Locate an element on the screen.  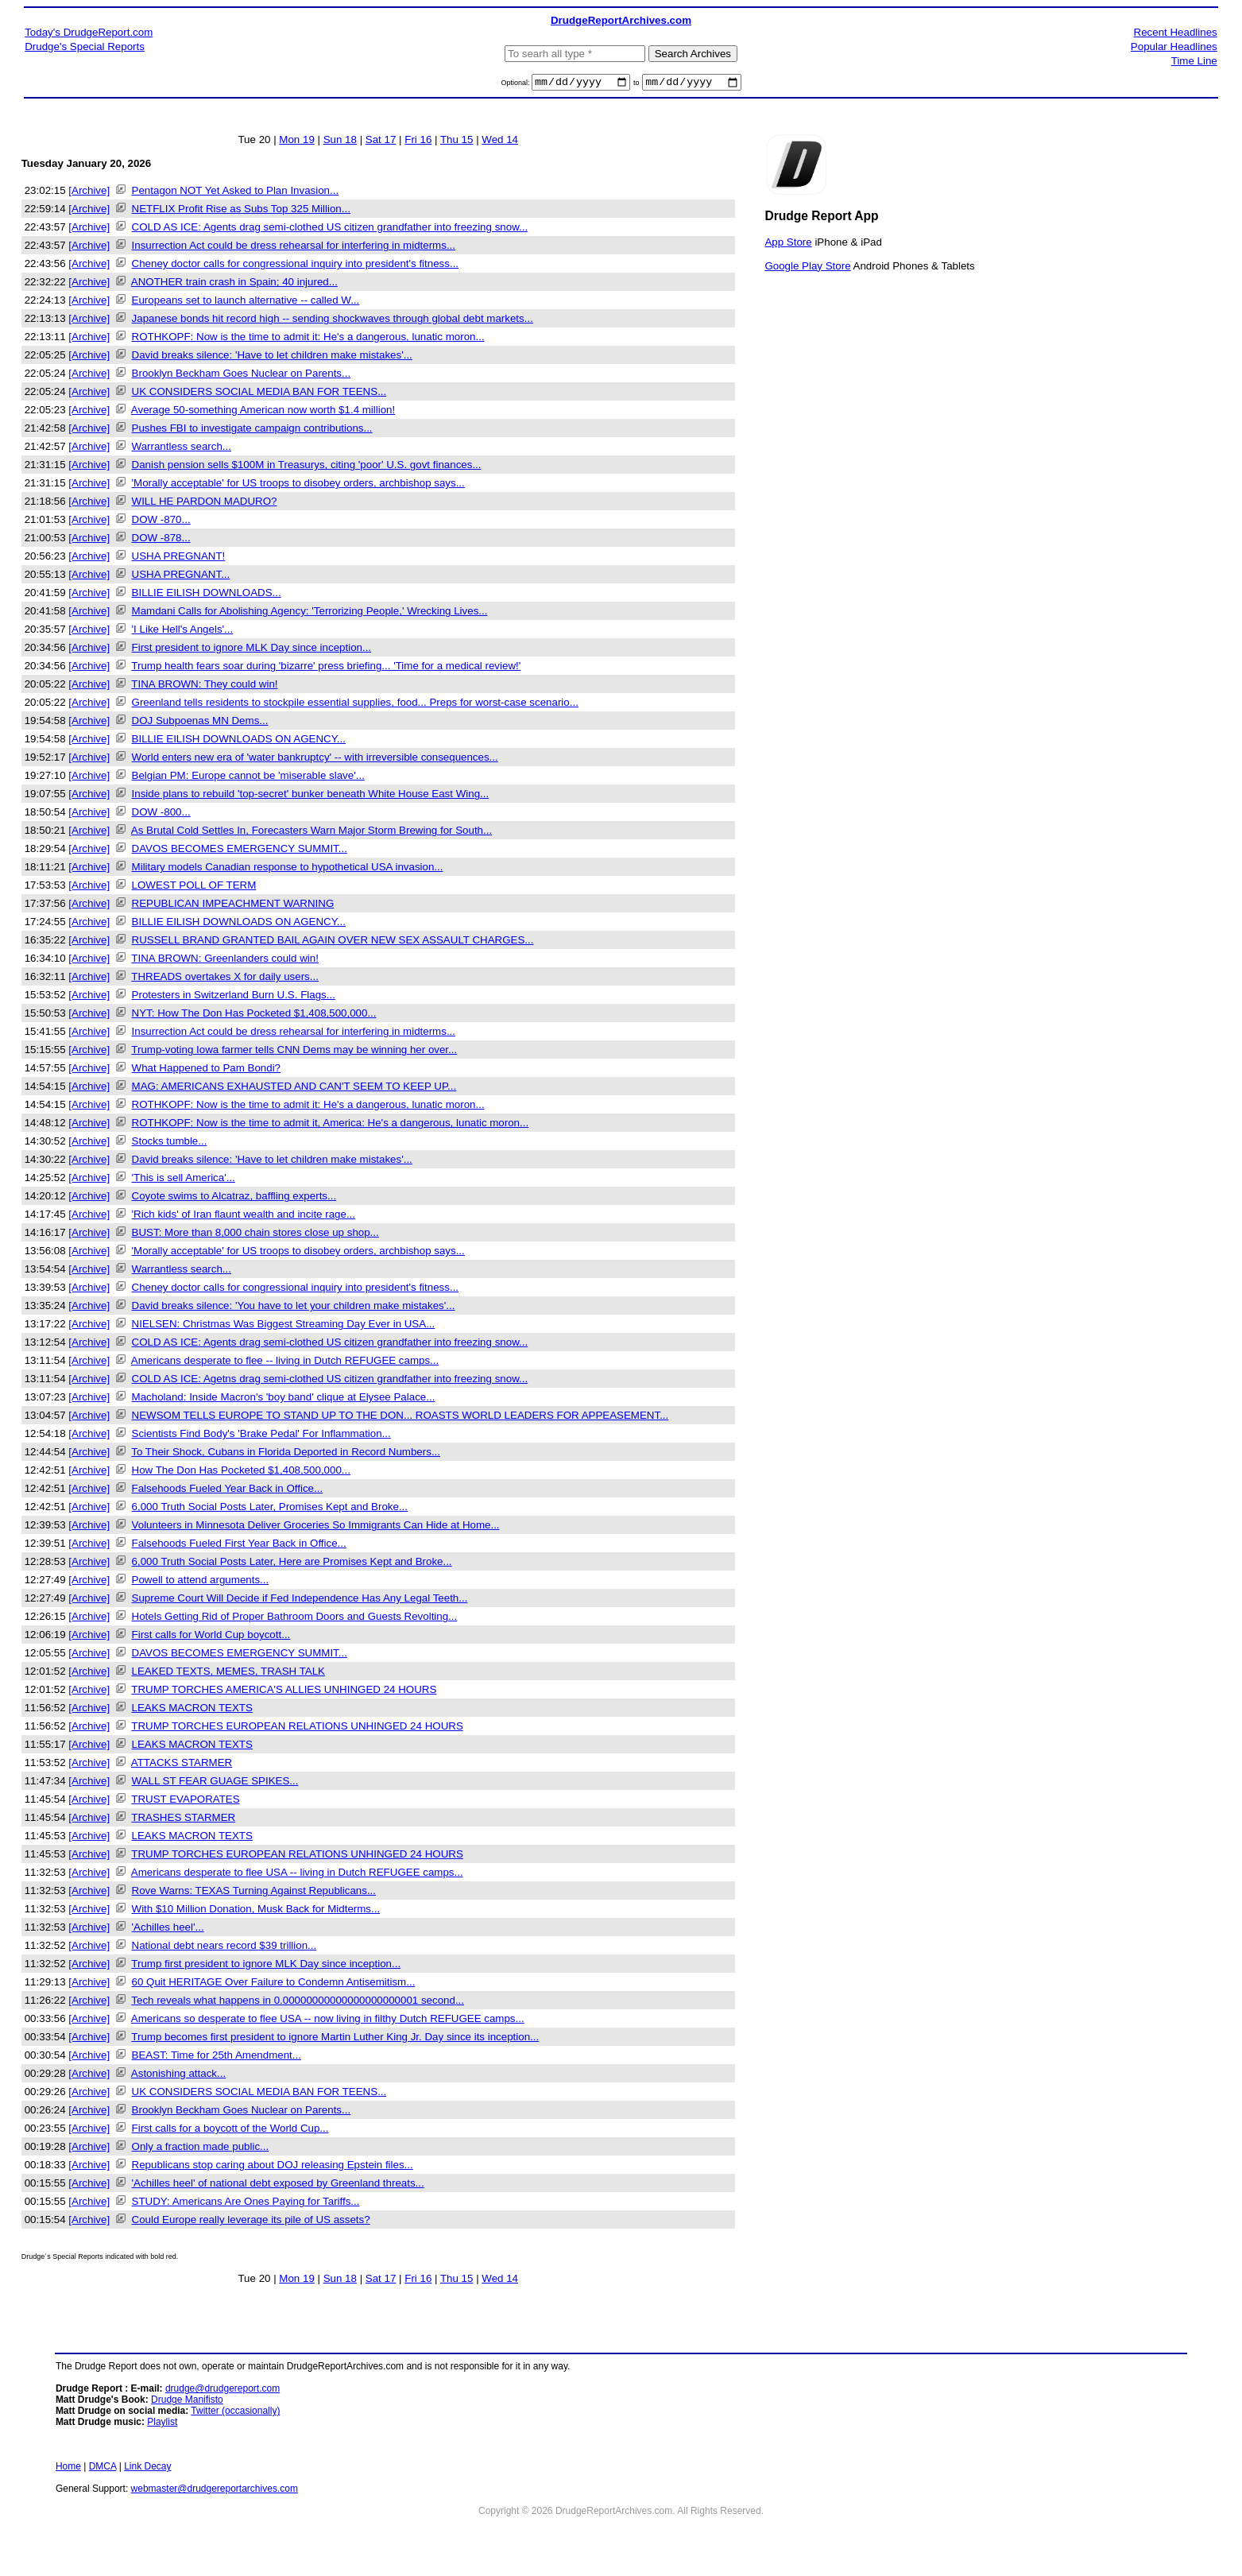
TRASHES STARMER is located at coordinates (183, 1820).